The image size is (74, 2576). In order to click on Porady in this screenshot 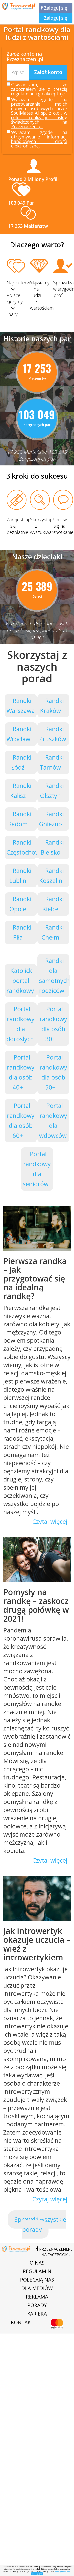, I will do `click(37, 2305)`.